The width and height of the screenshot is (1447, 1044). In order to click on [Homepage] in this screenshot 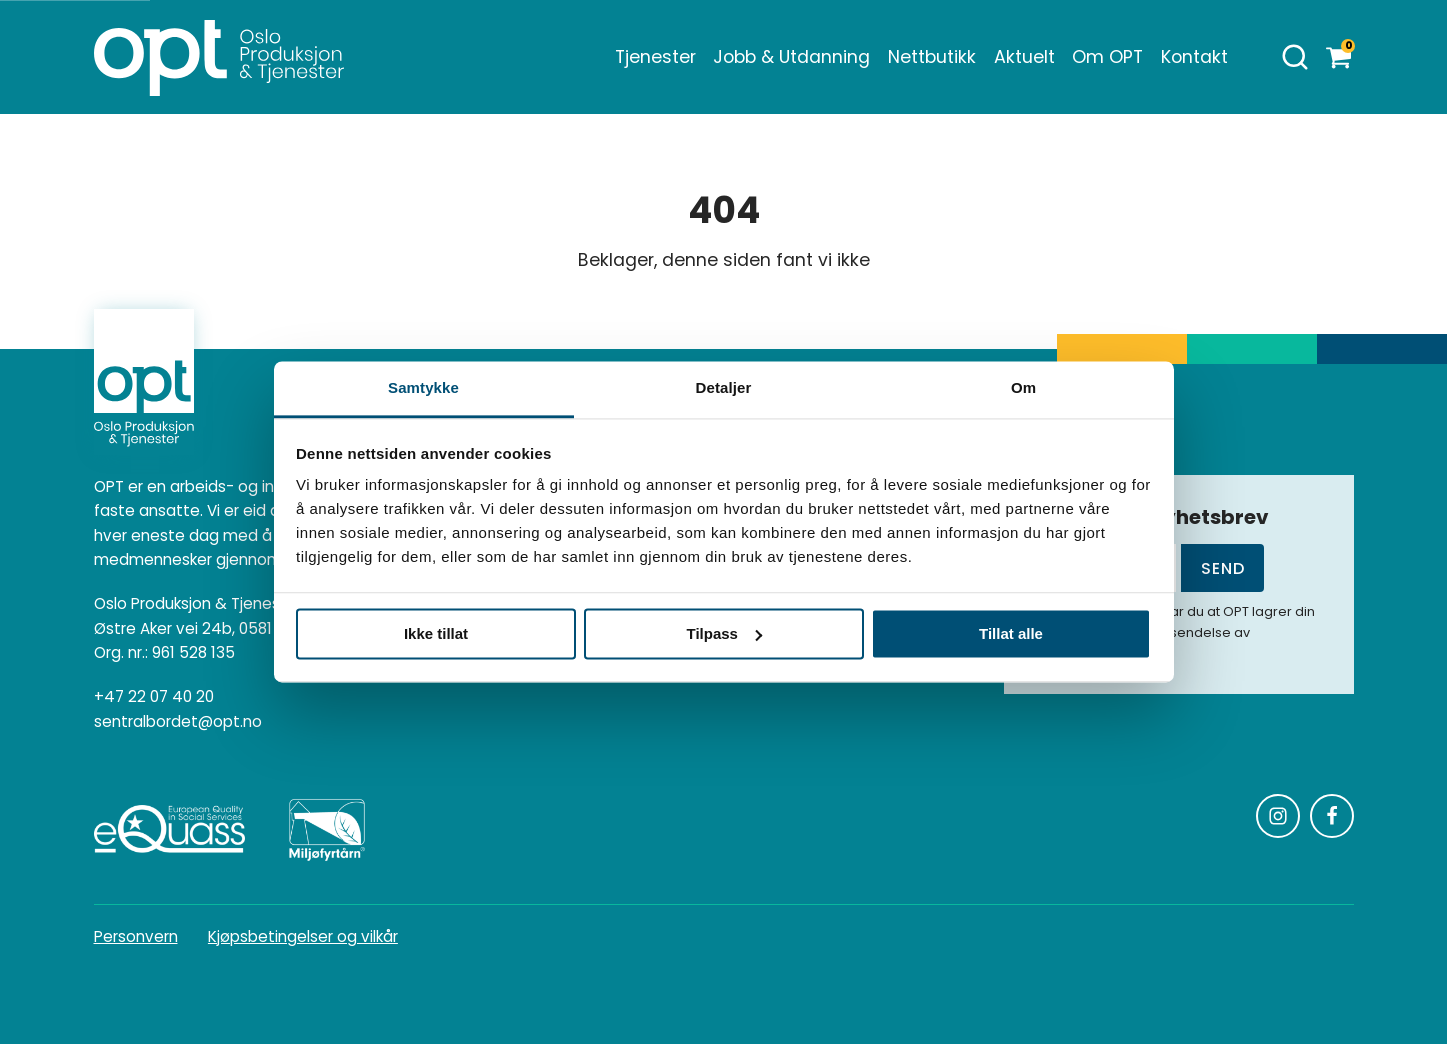, I will do `click(219, 57)`.